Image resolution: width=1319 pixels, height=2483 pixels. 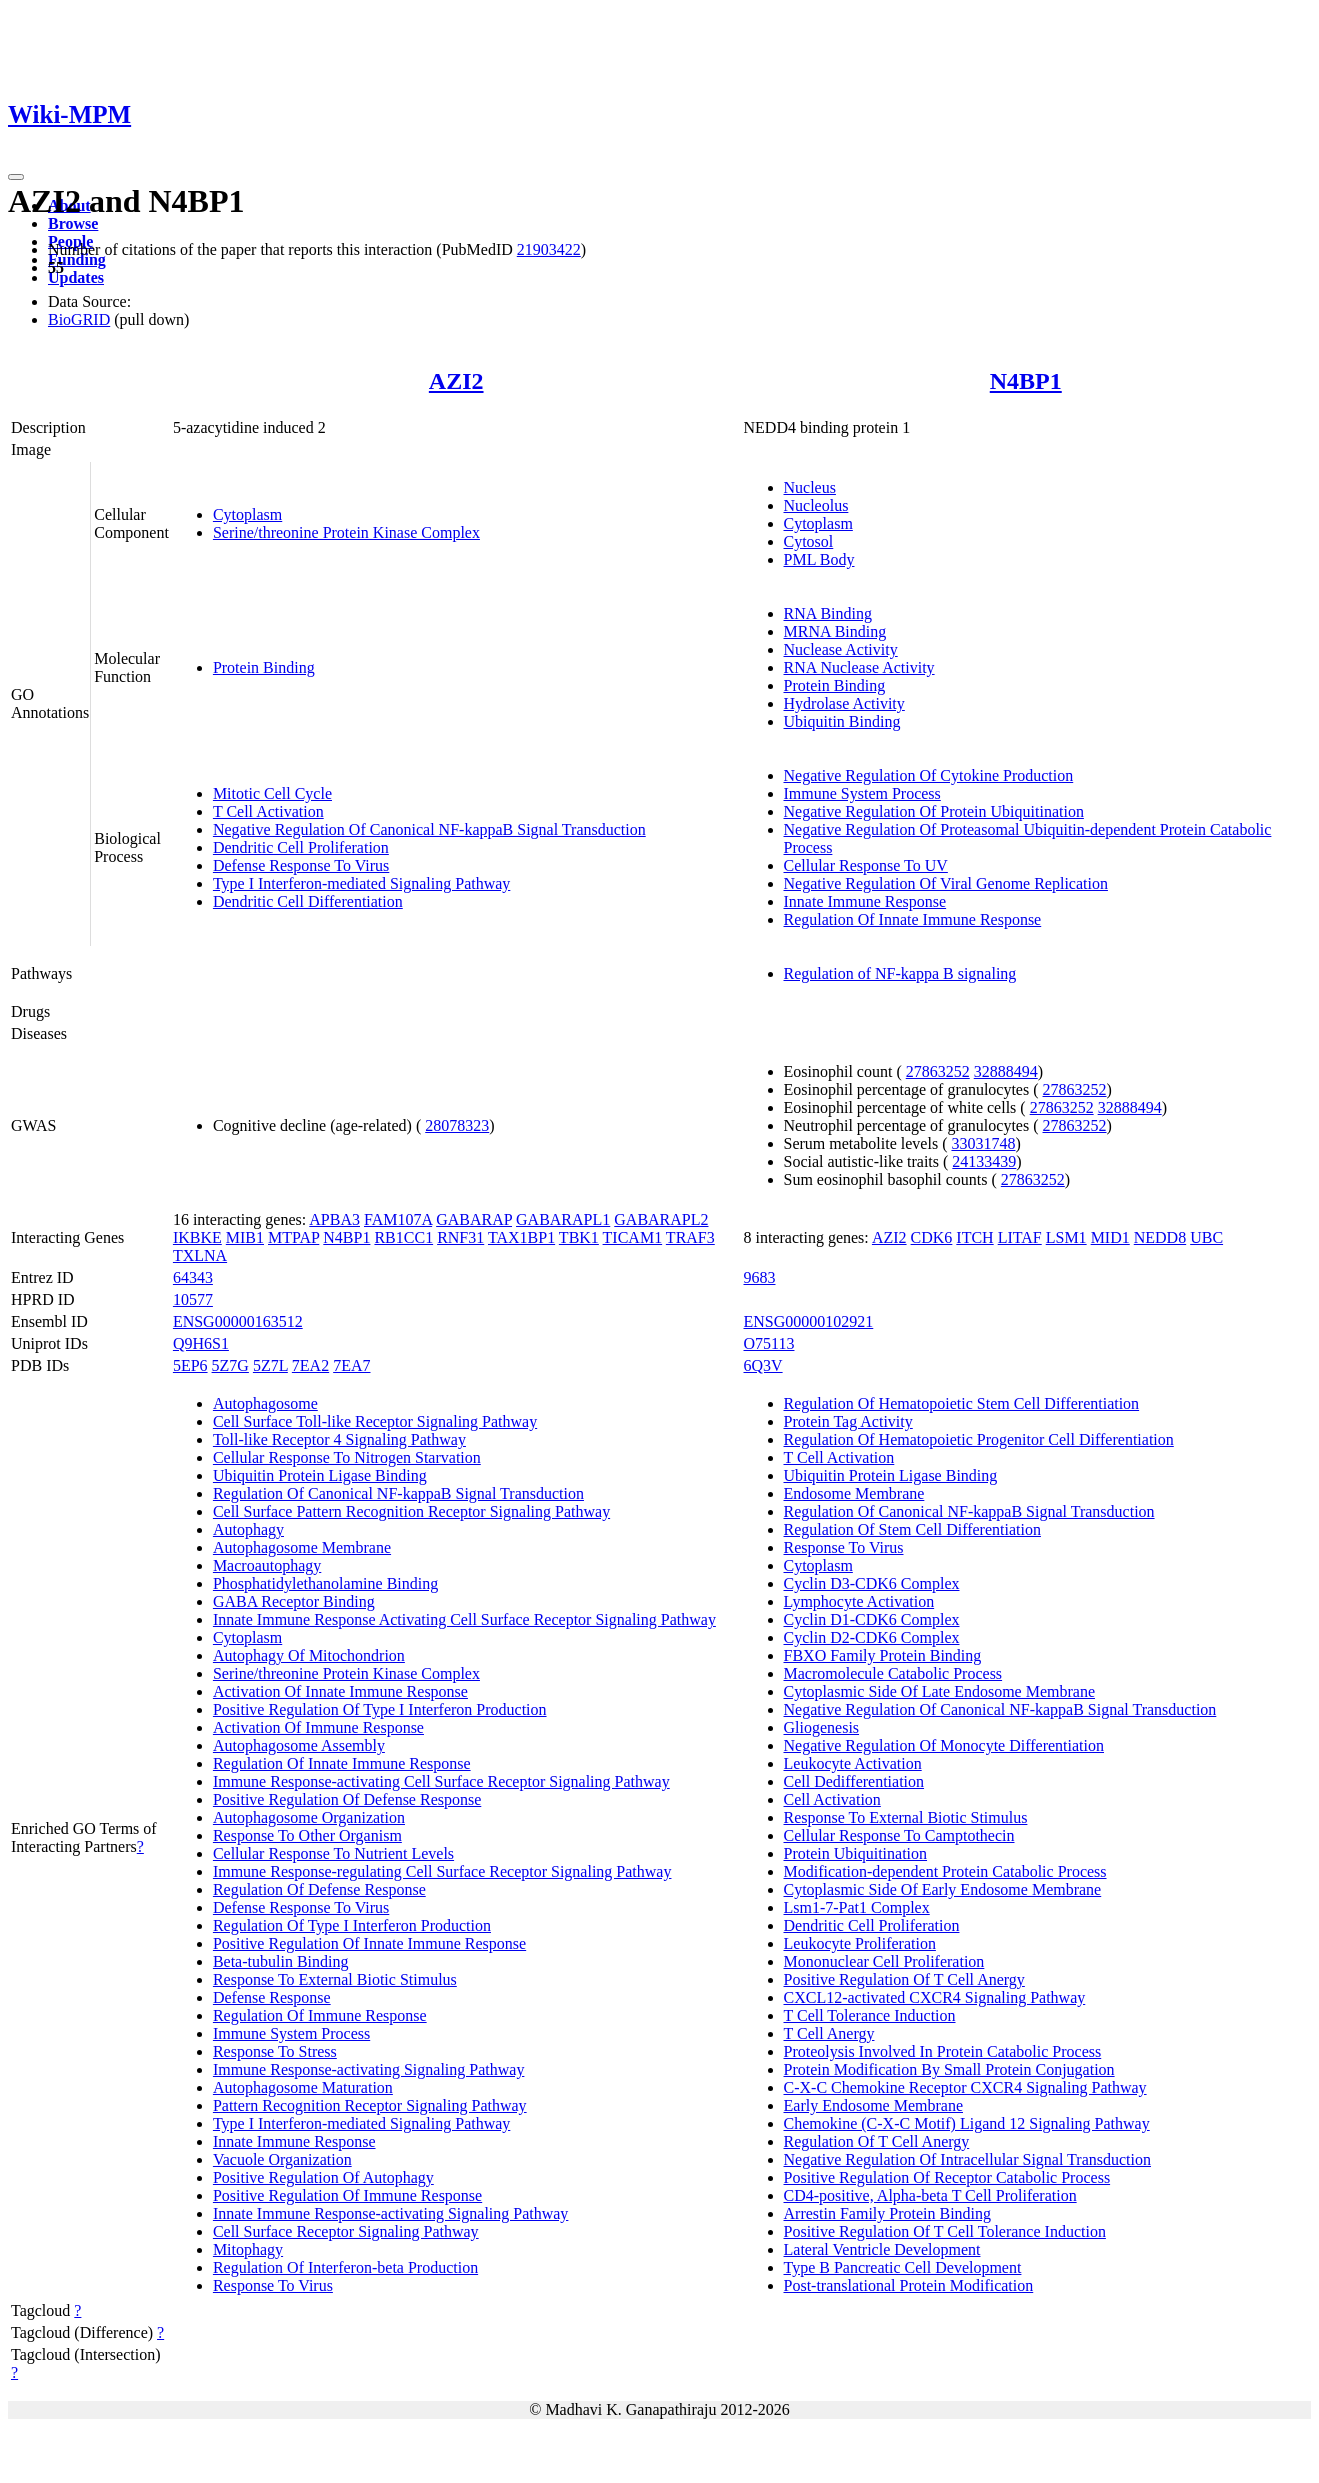 I want to click on T Cell Anergy, so click(x=829, y=2033).